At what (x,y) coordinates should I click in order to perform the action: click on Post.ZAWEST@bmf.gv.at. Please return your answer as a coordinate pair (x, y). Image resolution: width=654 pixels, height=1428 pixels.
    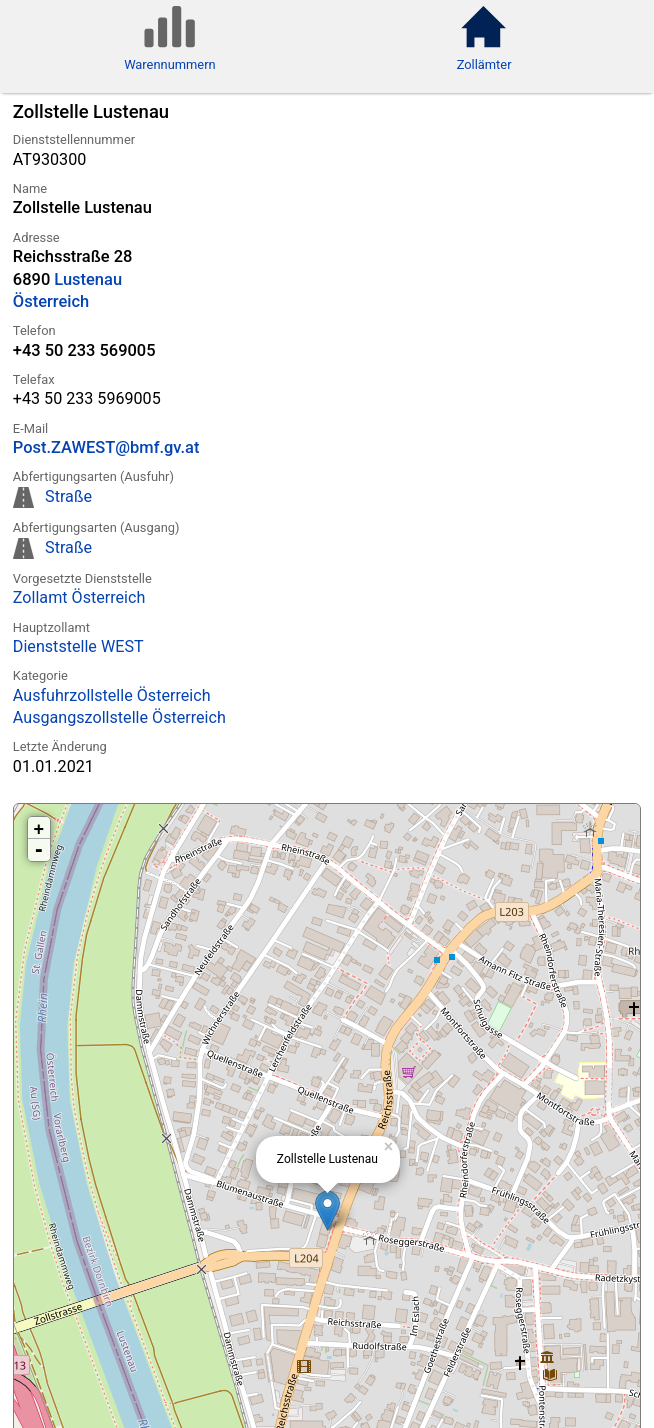
    Looking at the image, I should click on (106, 447).